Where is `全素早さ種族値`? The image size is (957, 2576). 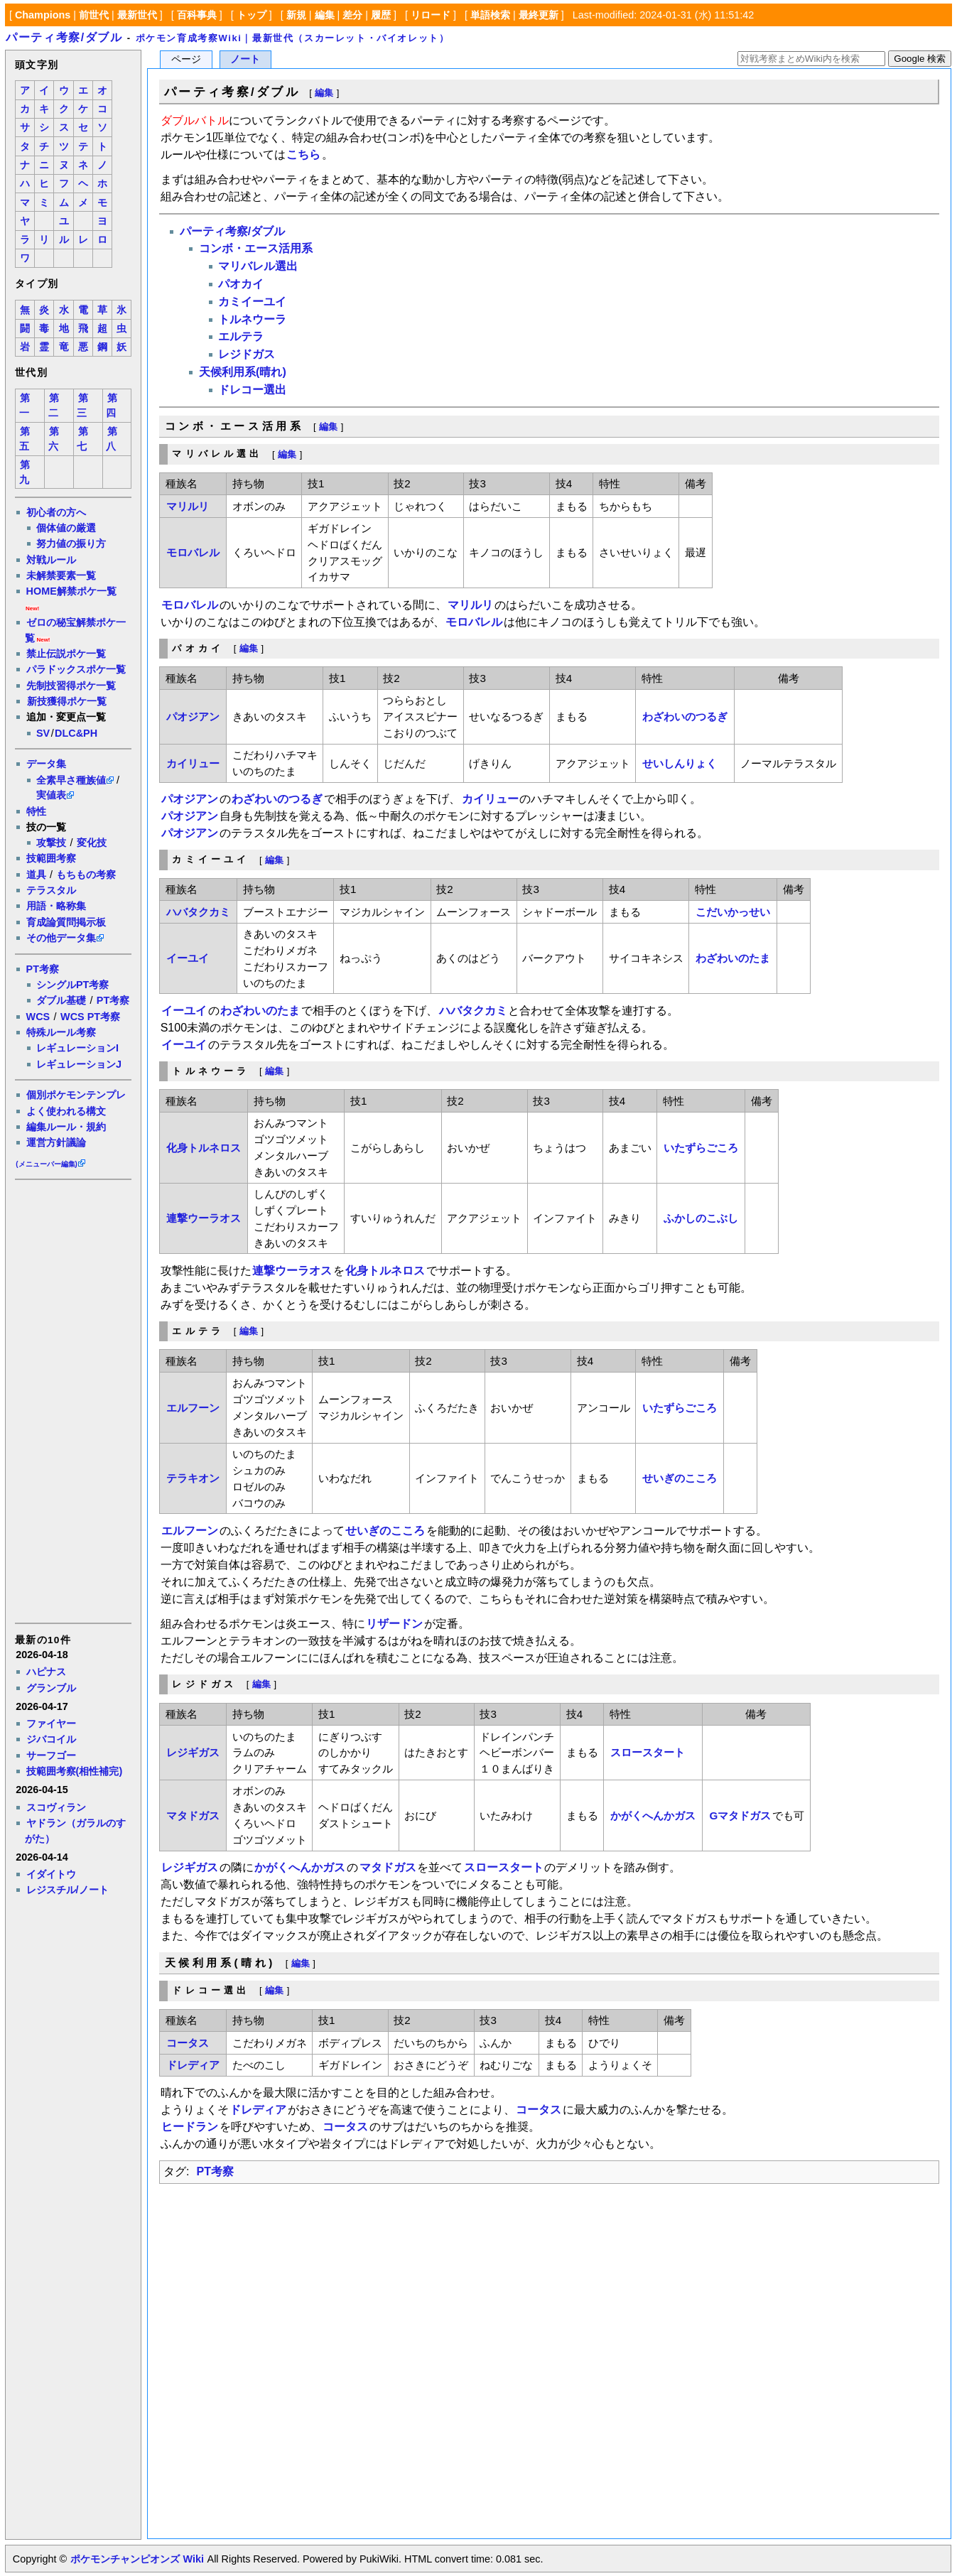
全素早さ種族値 is located at coordinates (71, 780).